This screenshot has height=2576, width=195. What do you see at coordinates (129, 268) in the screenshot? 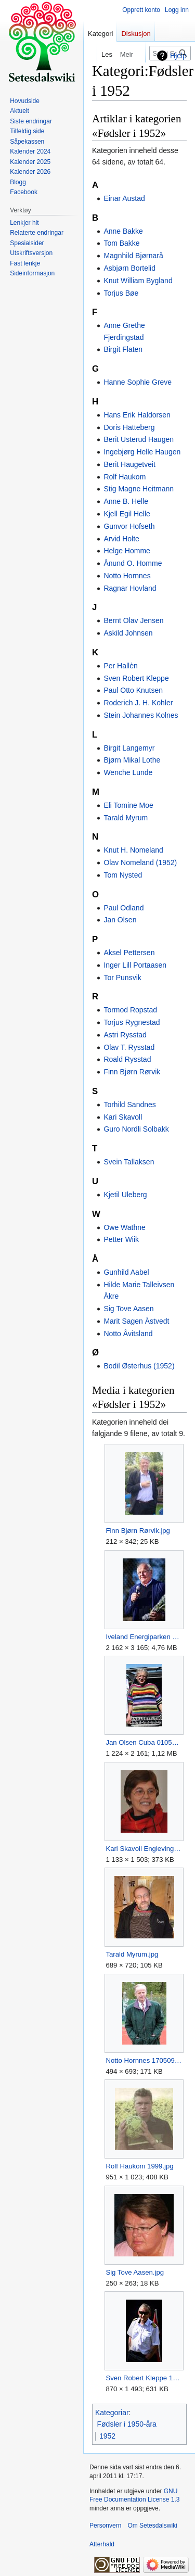
I see `Asbjørn Bortelid` at bounding box center [129, 268].